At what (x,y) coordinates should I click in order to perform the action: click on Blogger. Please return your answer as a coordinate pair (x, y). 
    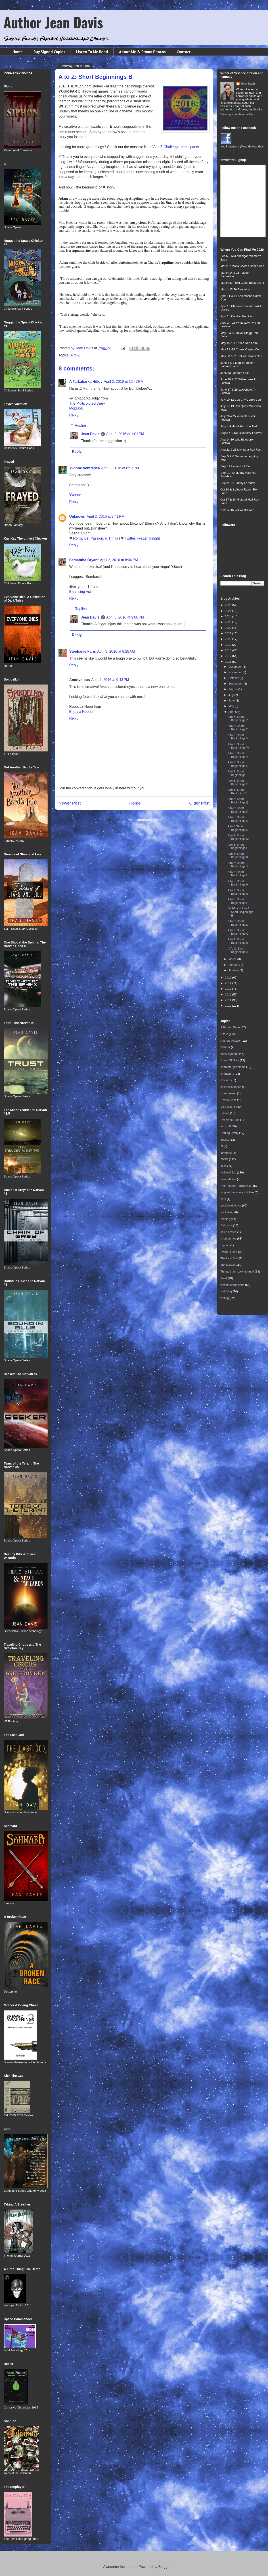
    Looking at the image, I should click on (164, 2567).